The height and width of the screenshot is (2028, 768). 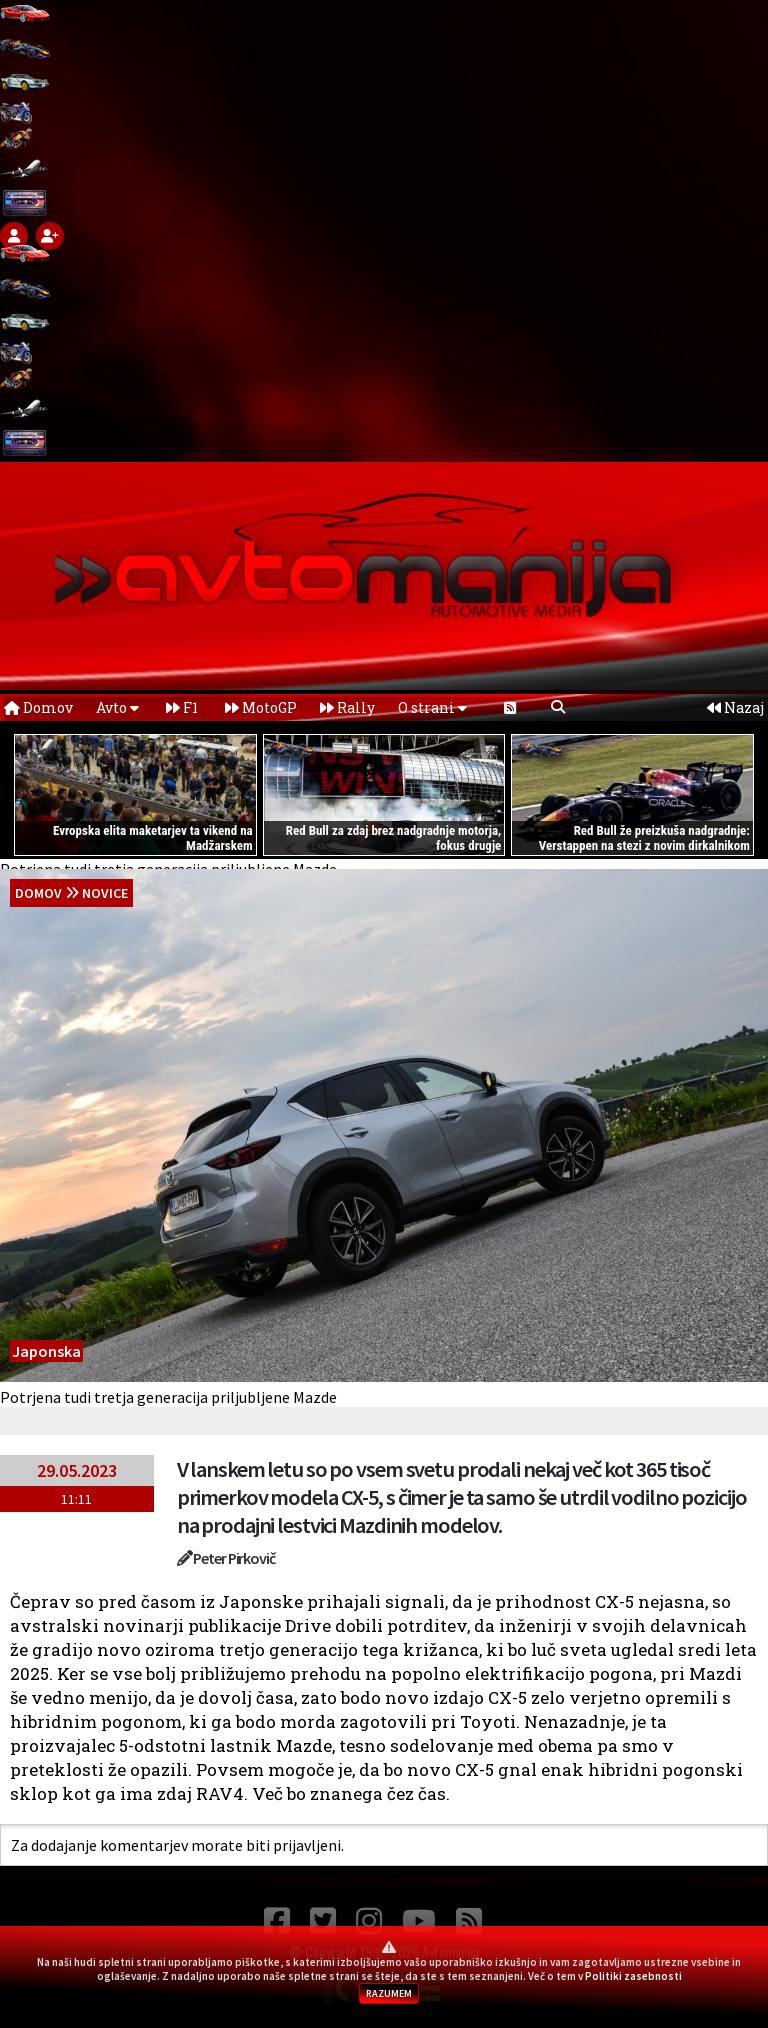 What do you see at coordinates (182, 707) in the screenshot?
I see `F1` at bounding box center [182, 707].